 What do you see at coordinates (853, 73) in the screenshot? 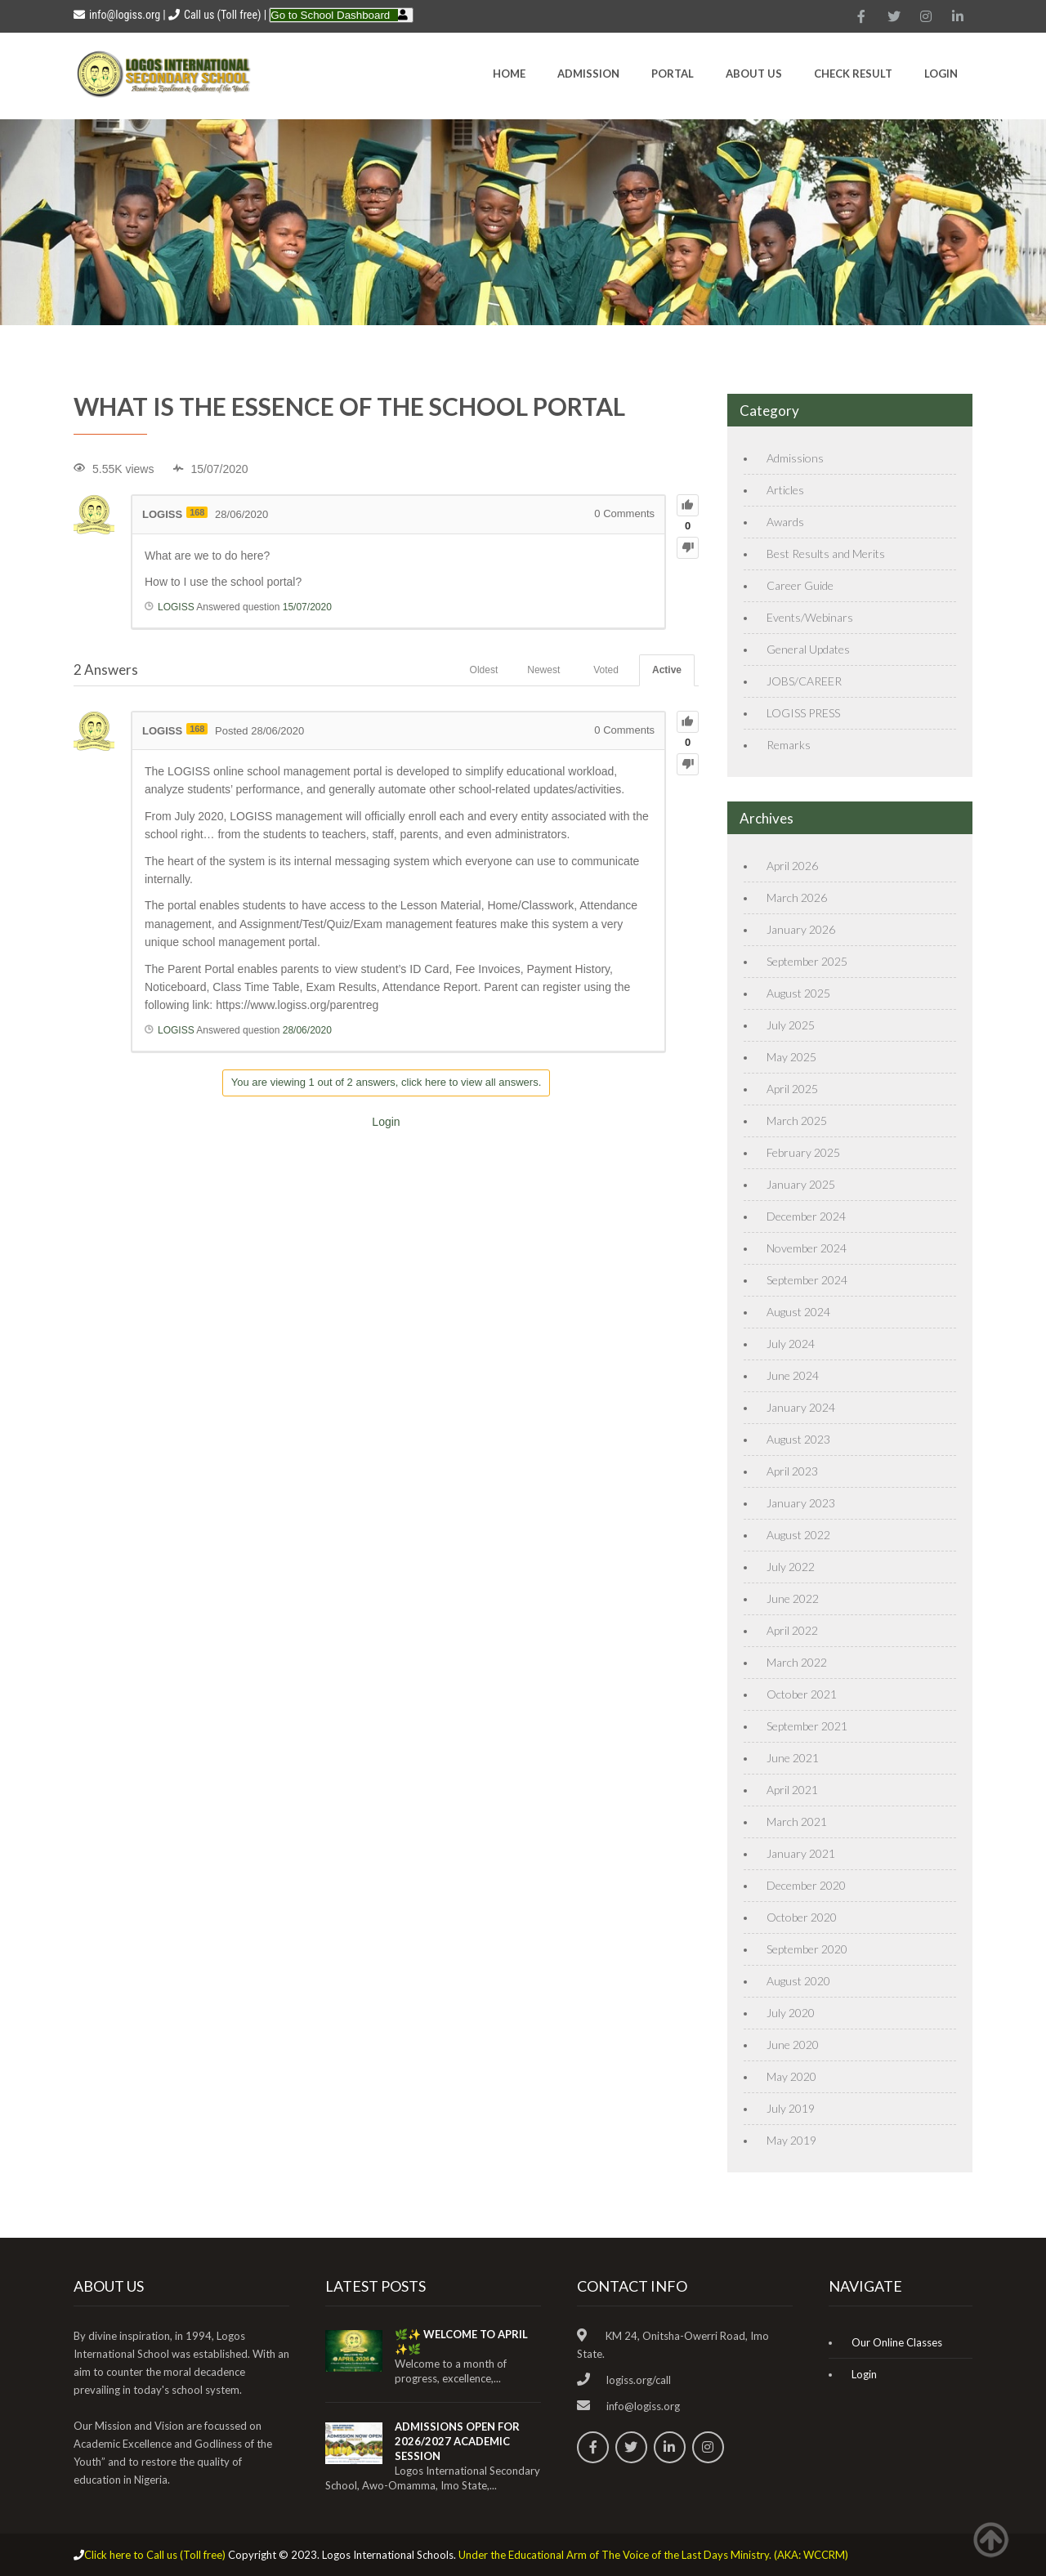
I see `CHECK RESULT` at bounding box center [853, 73].